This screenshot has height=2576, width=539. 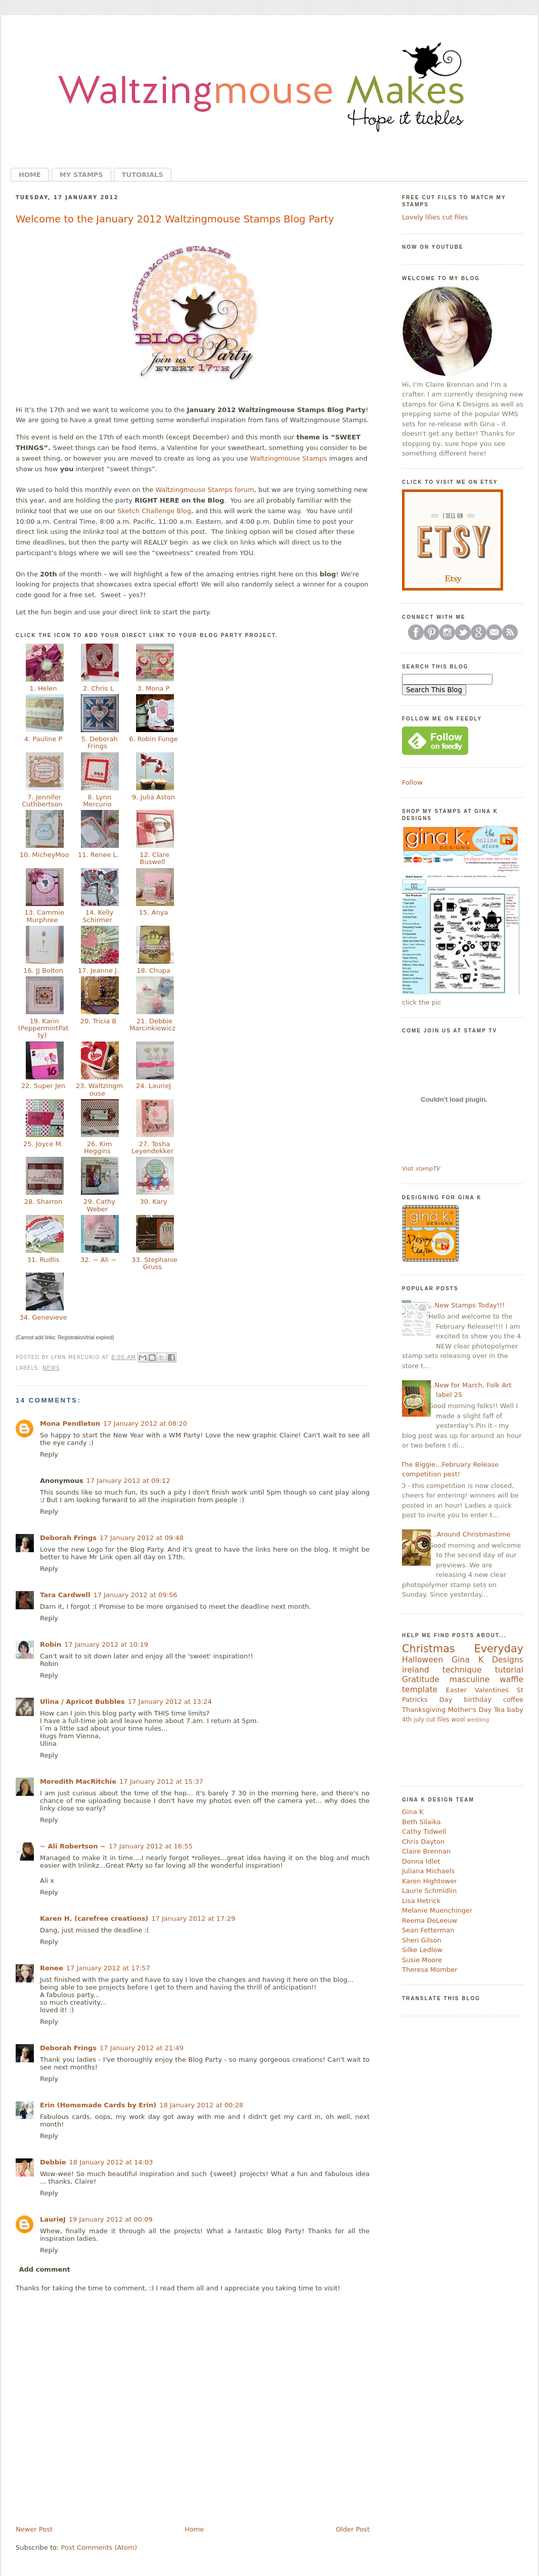 I want to click on 17 January 2012 at 13:24, so click(x=170, y=1701).